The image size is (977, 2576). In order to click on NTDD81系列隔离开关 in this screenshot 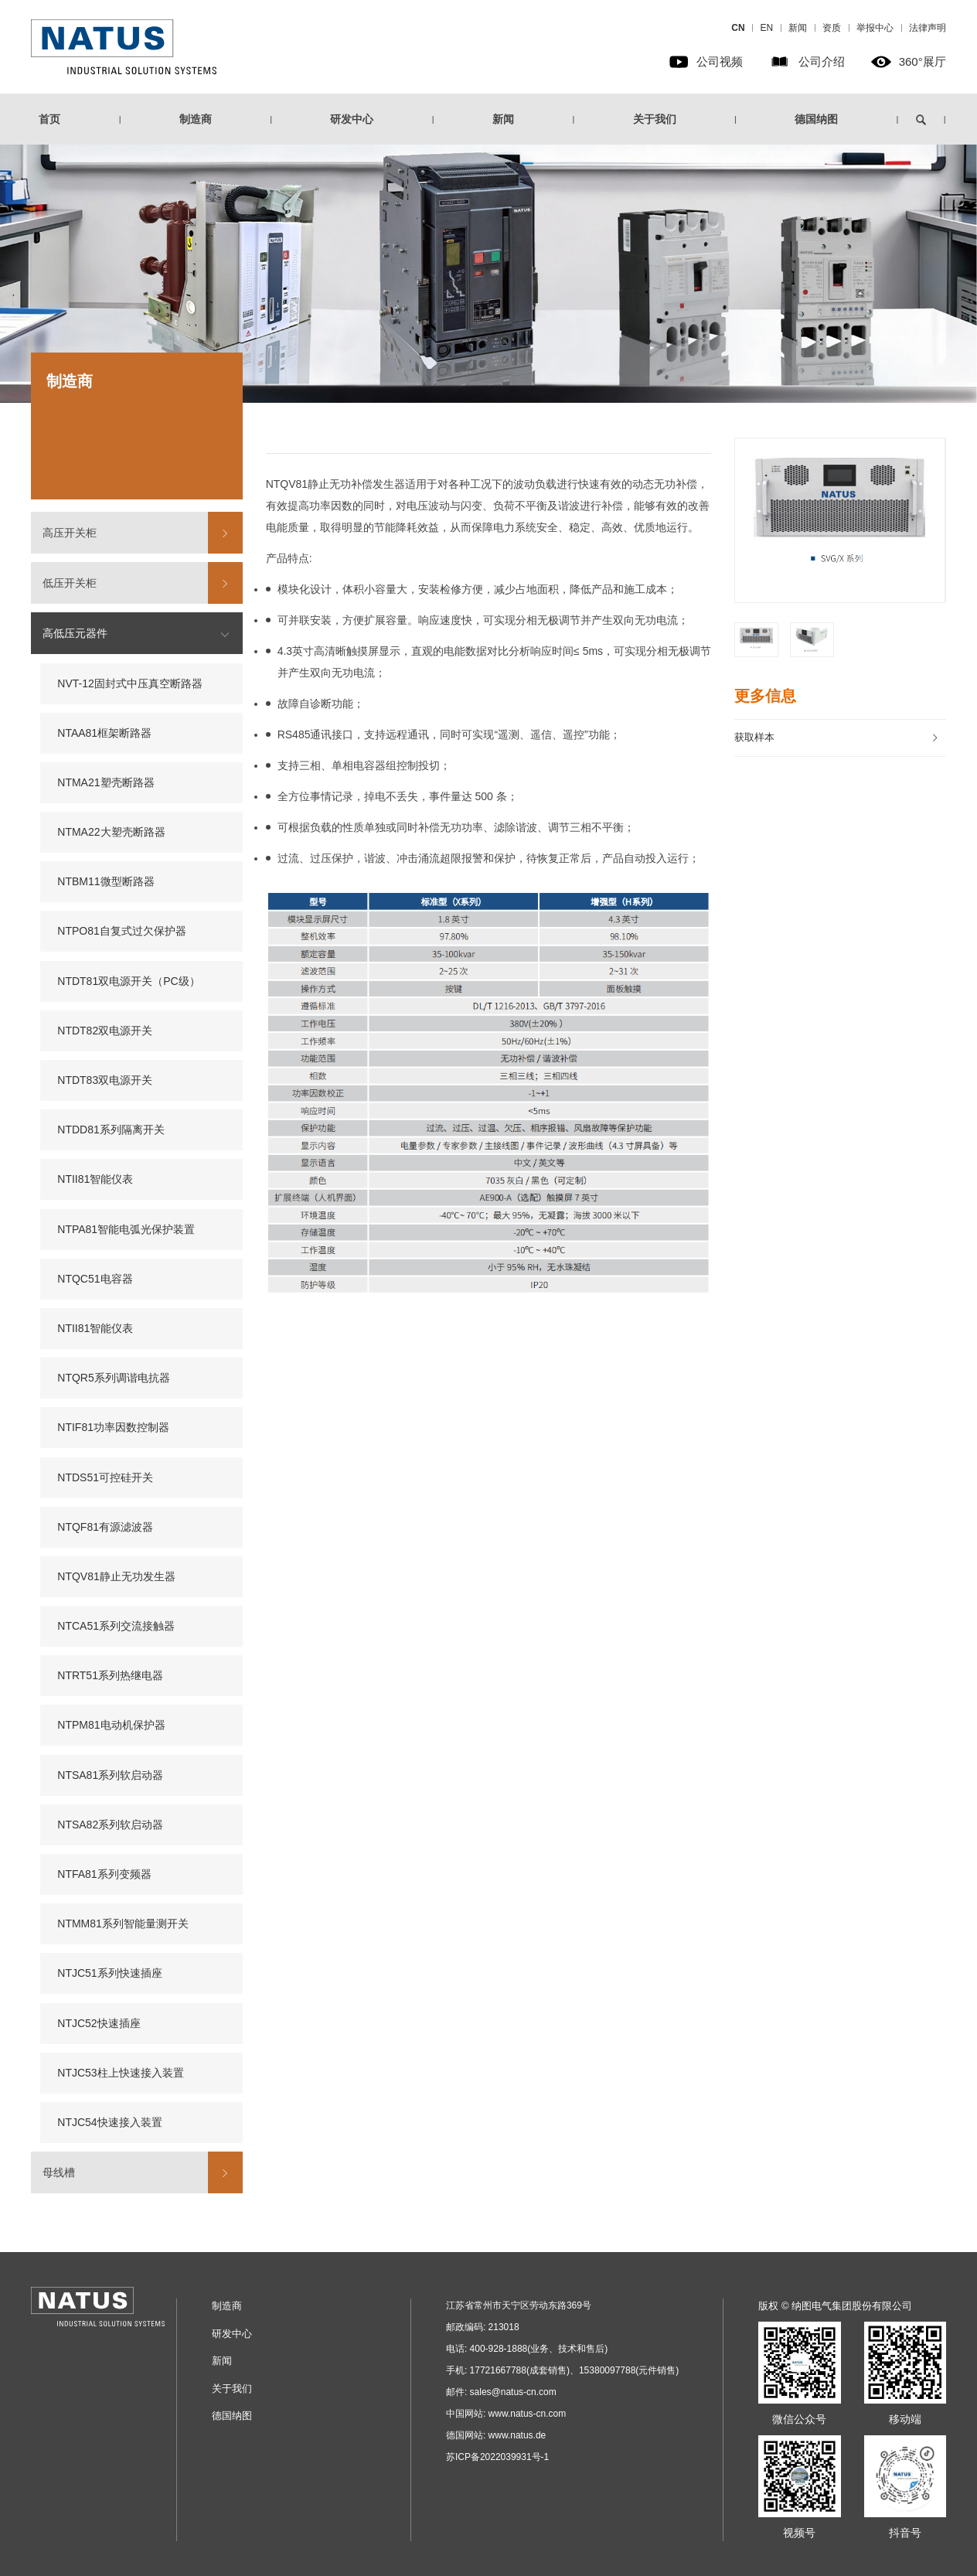, I will do `click(110, 1129)`.